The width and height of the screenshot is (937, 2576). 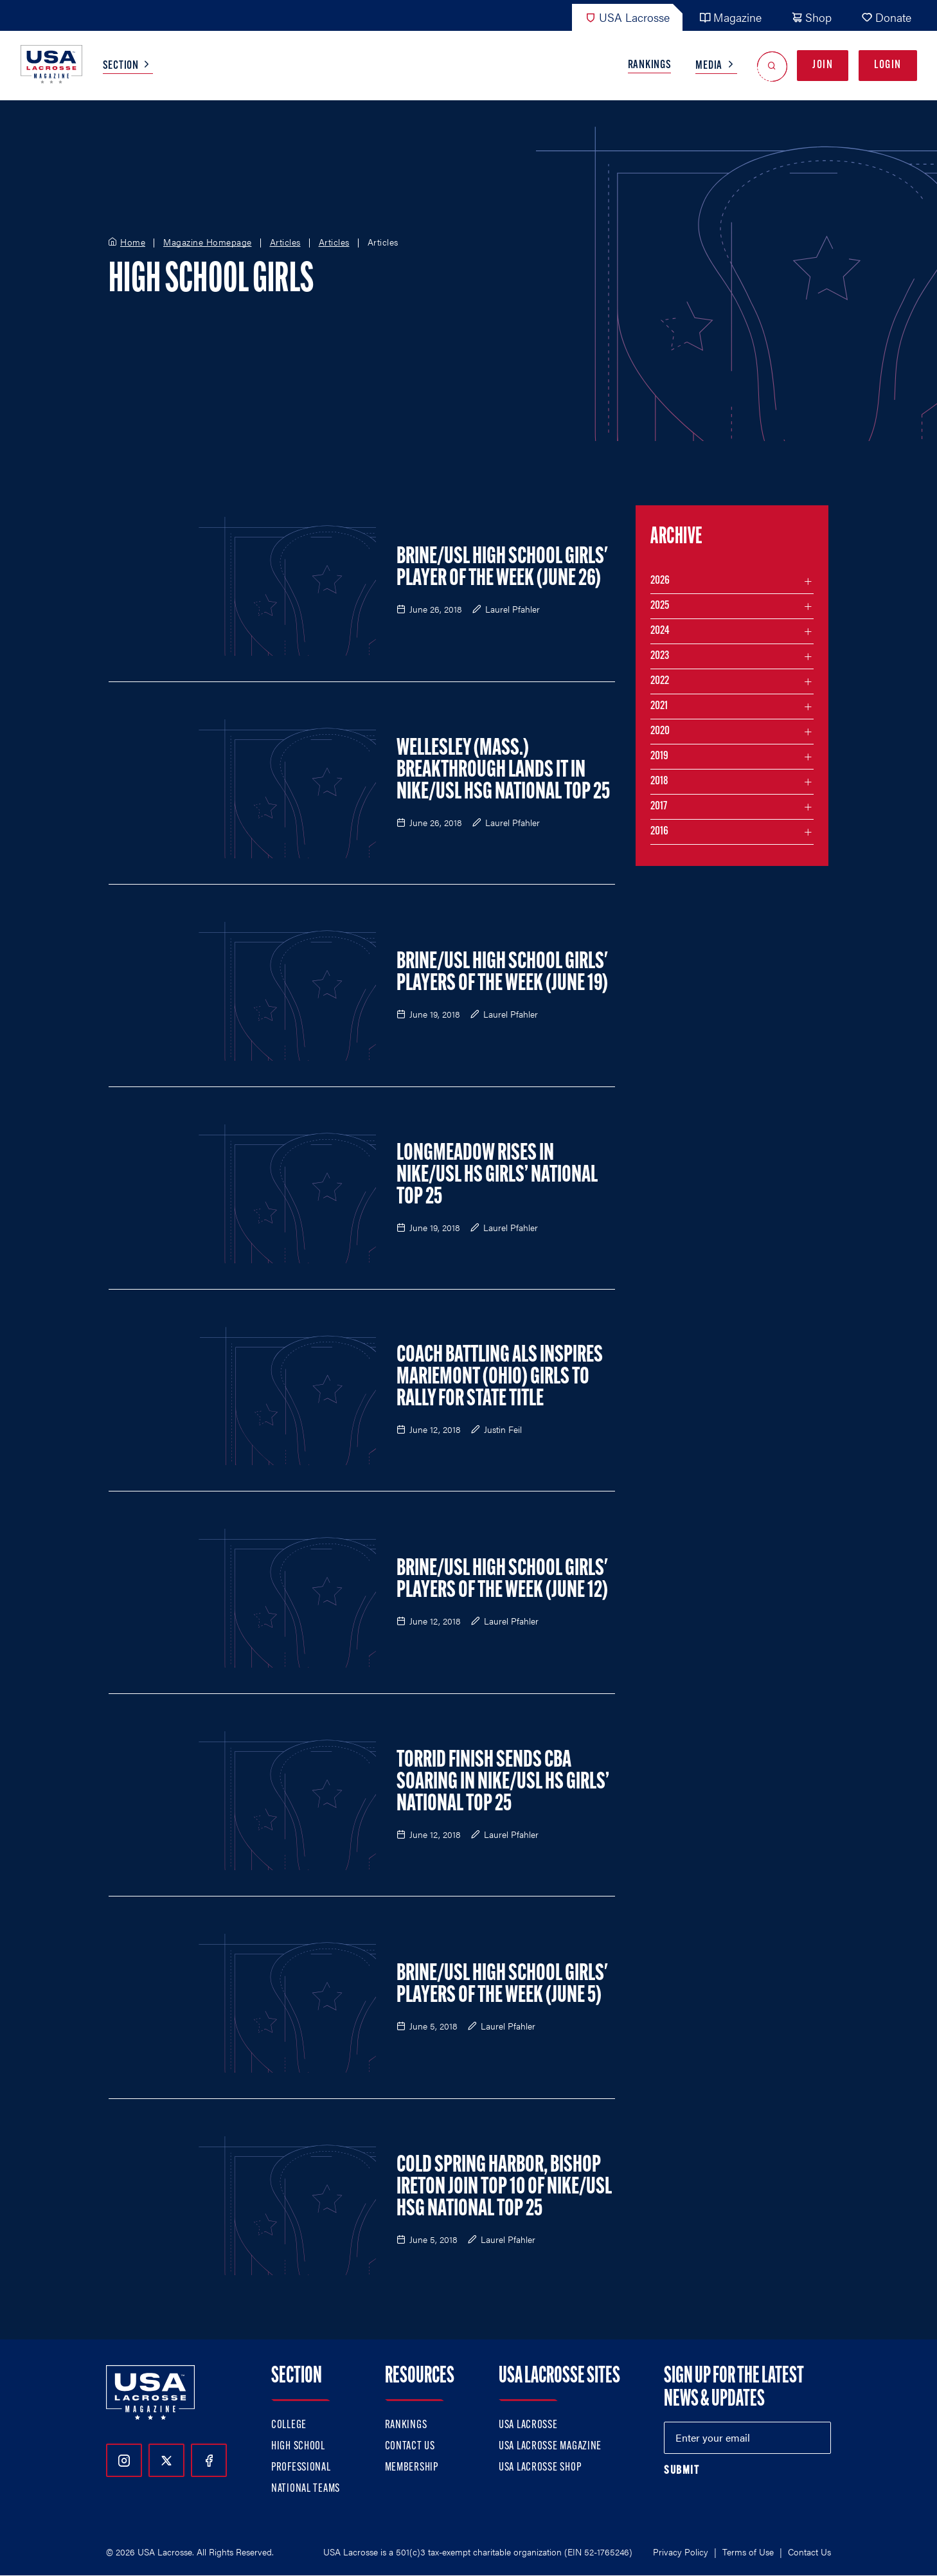 What do you see at coordinates (411, 2468) in the screenshot?
I see `Membership` at bounding box center [411, 2468].